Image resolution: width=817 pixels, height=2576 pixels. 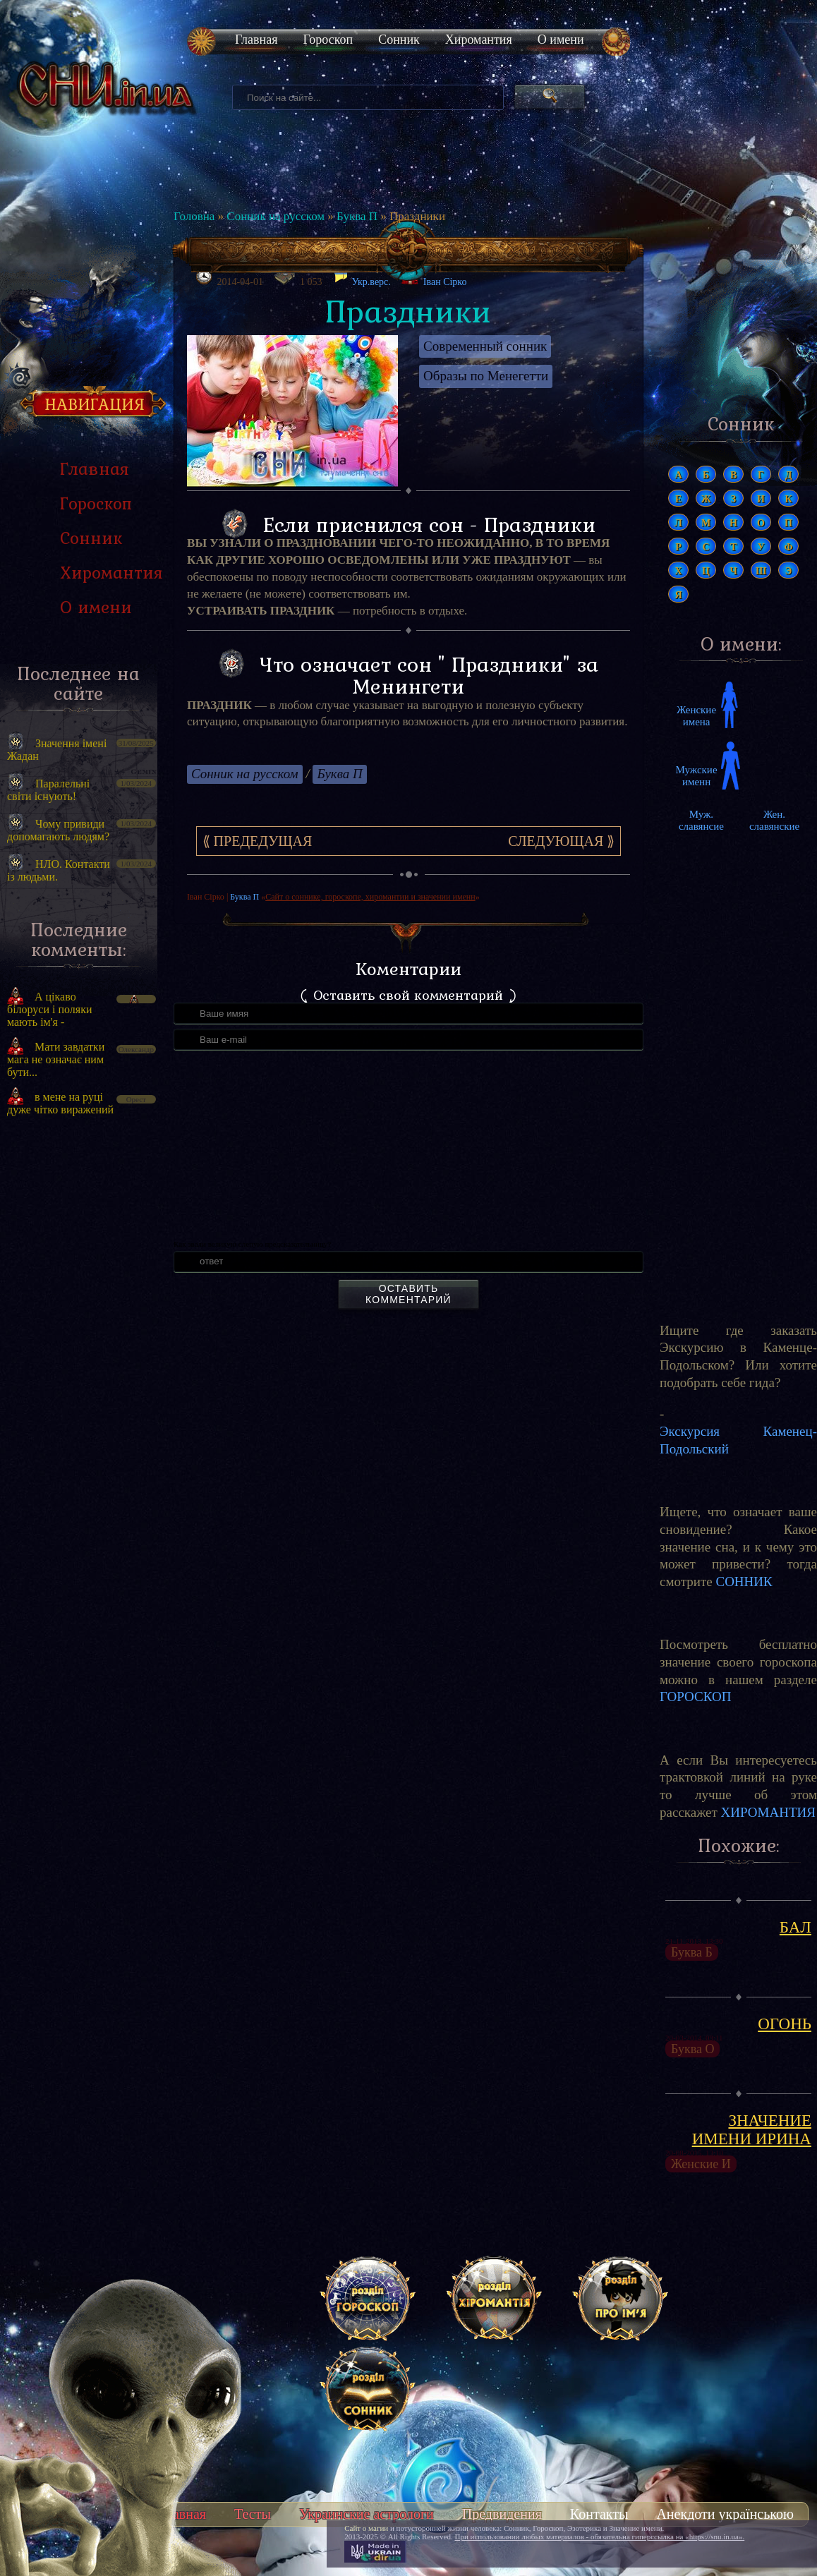 What do you see at coordinates (701, 820) in the screenshot?
I see `Муж. славянсие` at bounding box center [701, 820].